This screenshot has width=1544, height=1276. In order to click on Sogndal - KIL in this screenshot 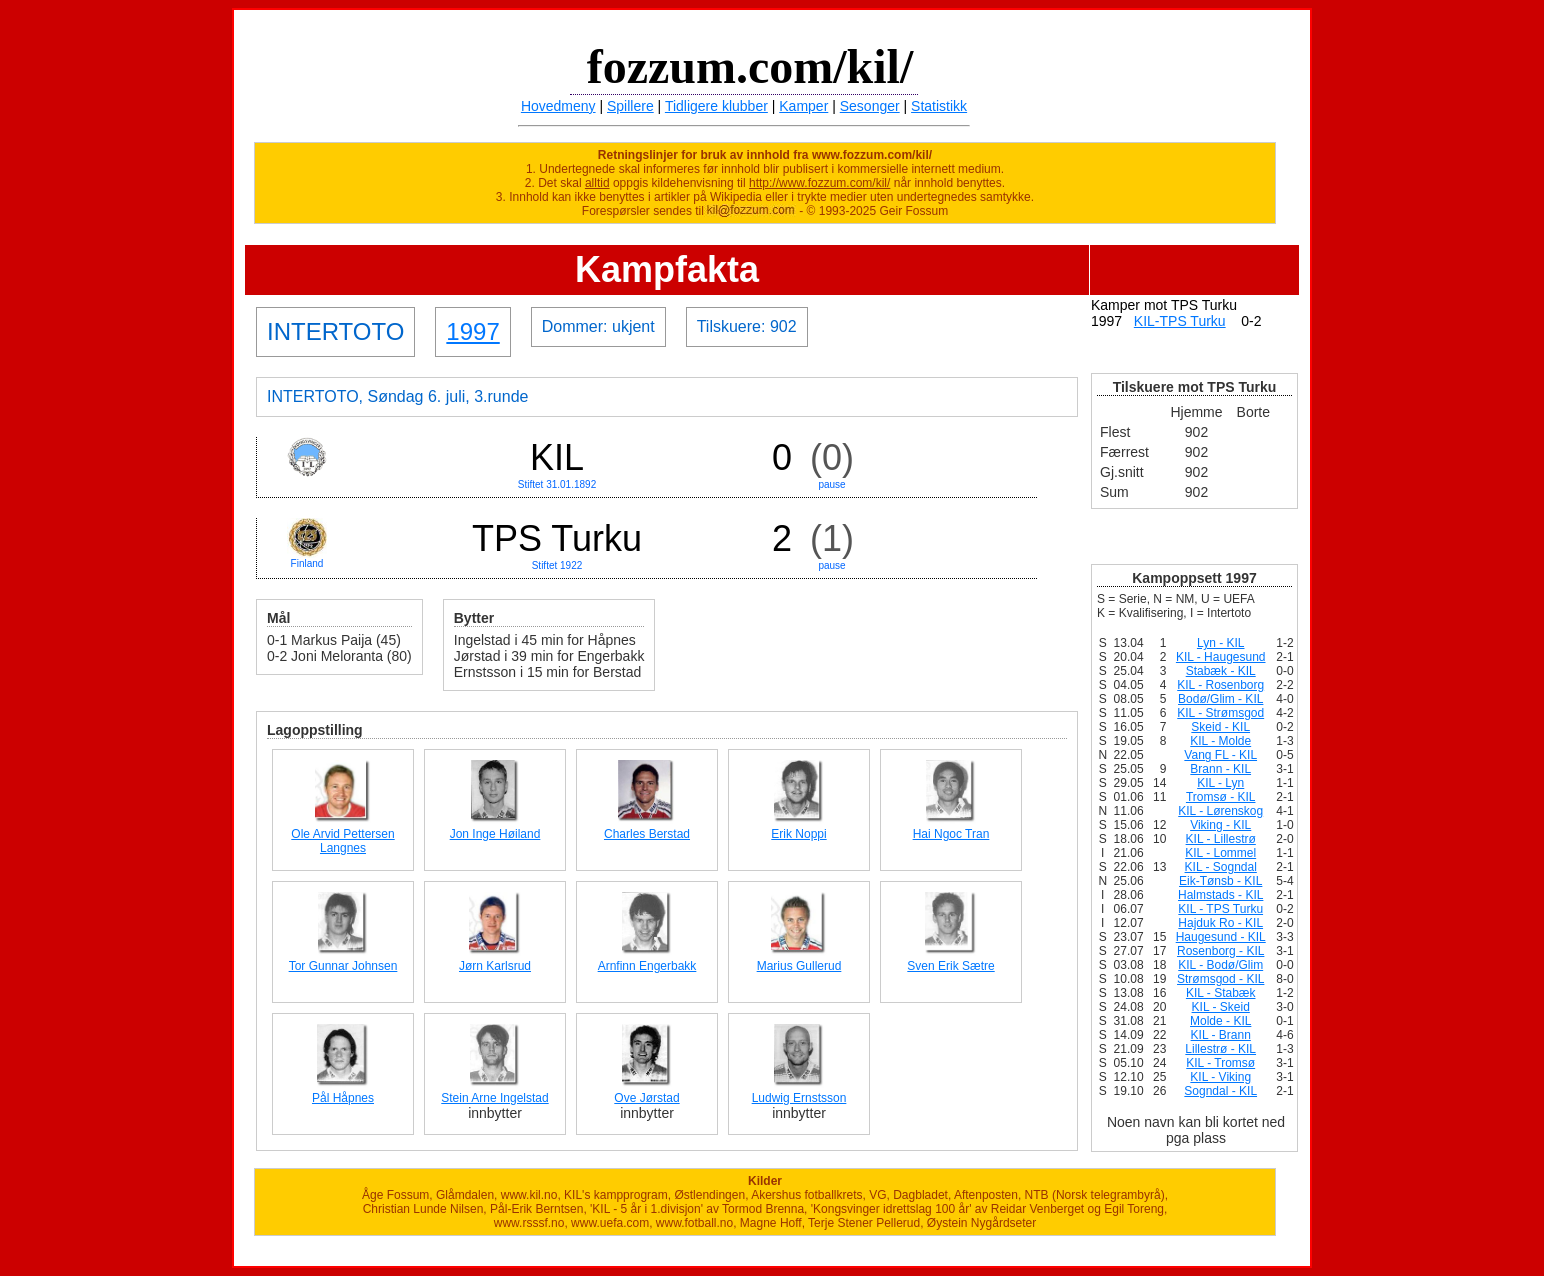, I will do `click(1220, 1091)`.